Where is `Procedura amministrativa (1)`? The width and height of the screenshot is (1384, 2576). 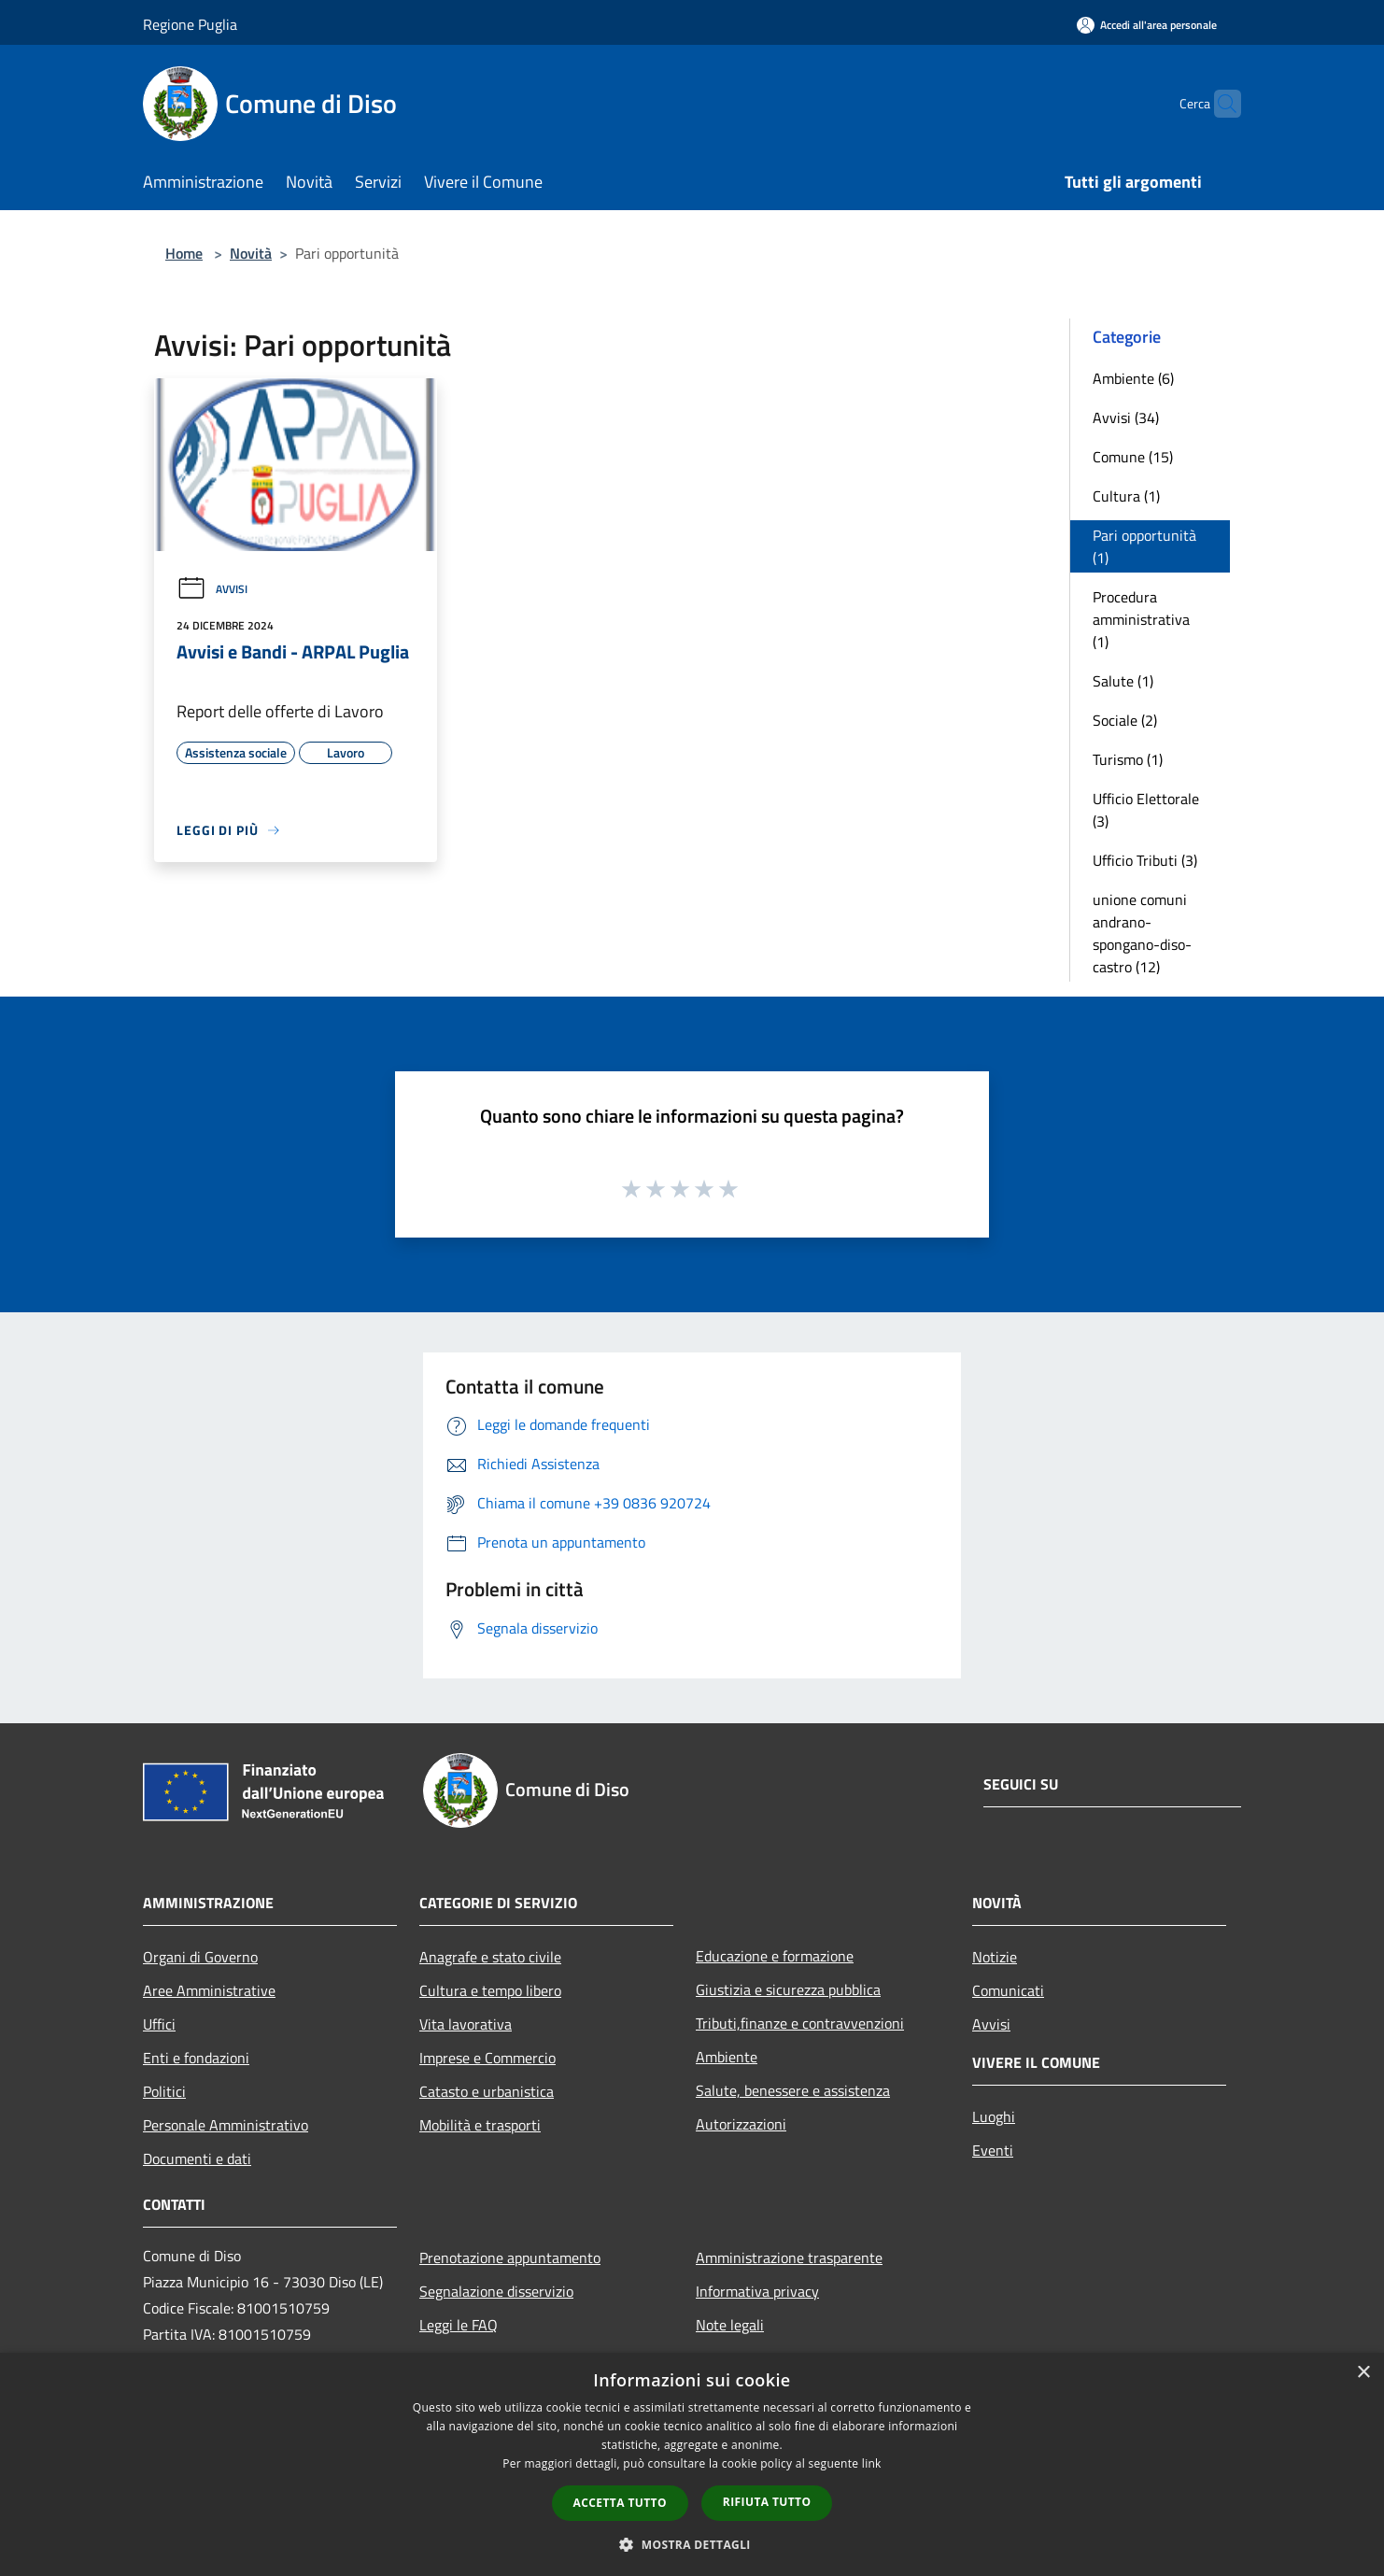 Procedura amministrativa (1) is located at coordinates (1141, 619).